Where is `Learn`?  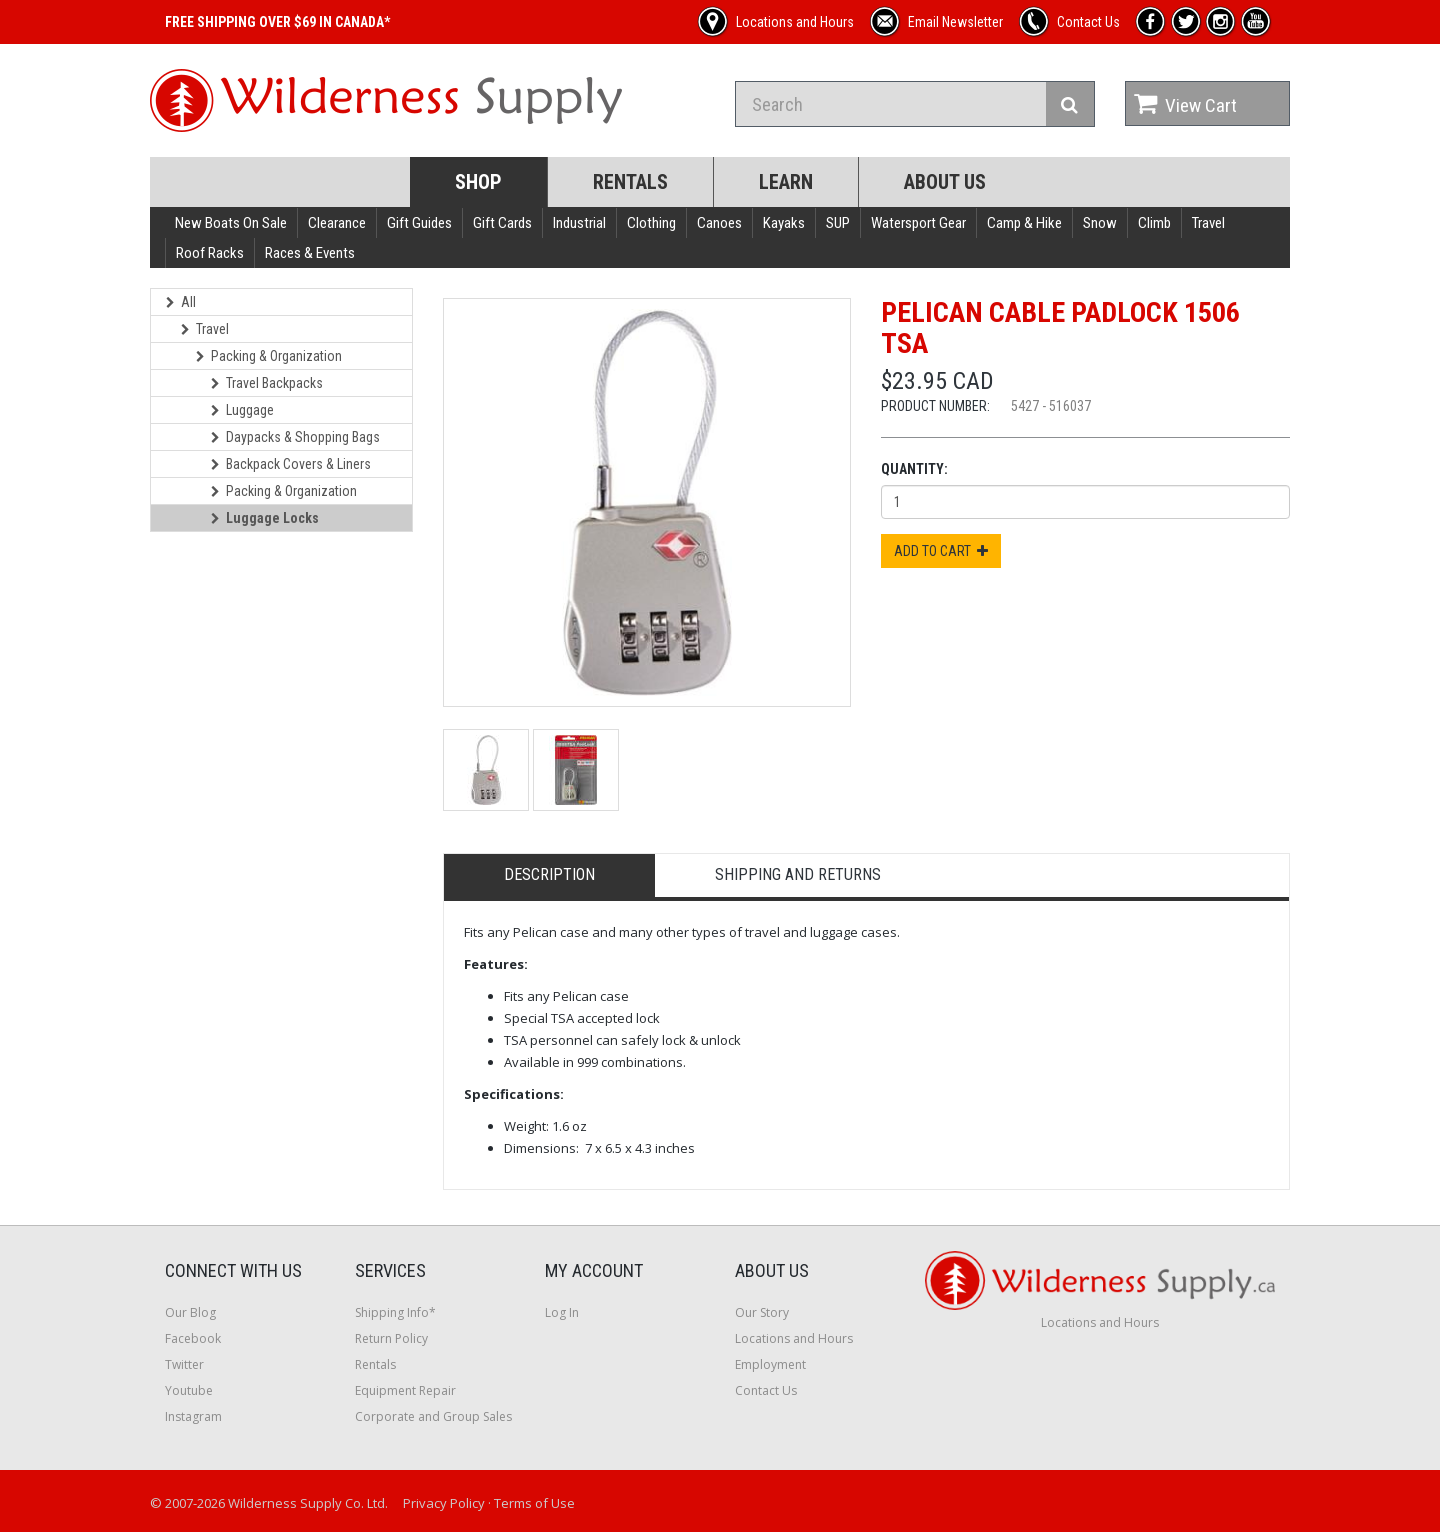
Learn is located at coordinates (786, 182).